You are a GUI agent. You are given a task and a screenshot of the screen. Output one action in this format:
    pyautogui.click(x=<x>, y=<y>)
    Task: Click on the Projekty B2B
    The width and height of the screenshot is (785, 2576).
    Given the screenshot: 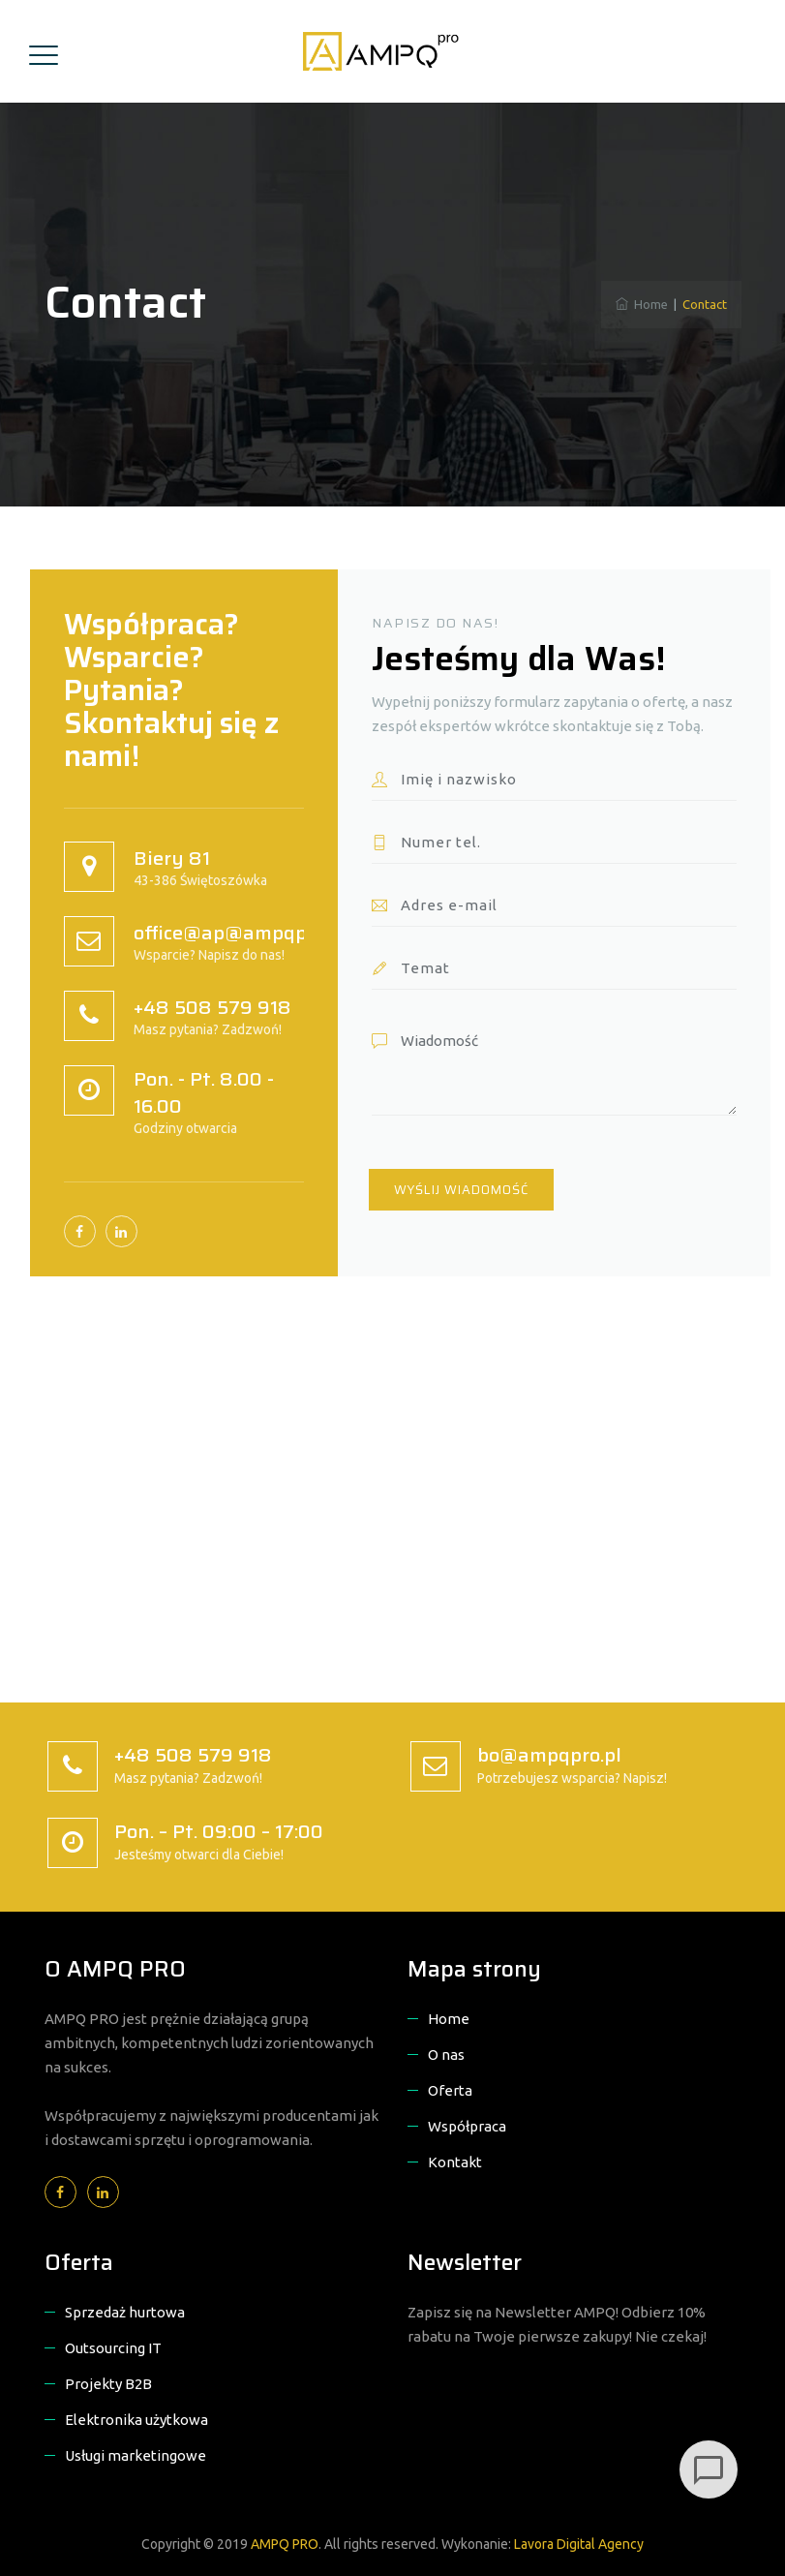 What is the action you would take?
    pyautogui.click(x=108, y=2384)
    